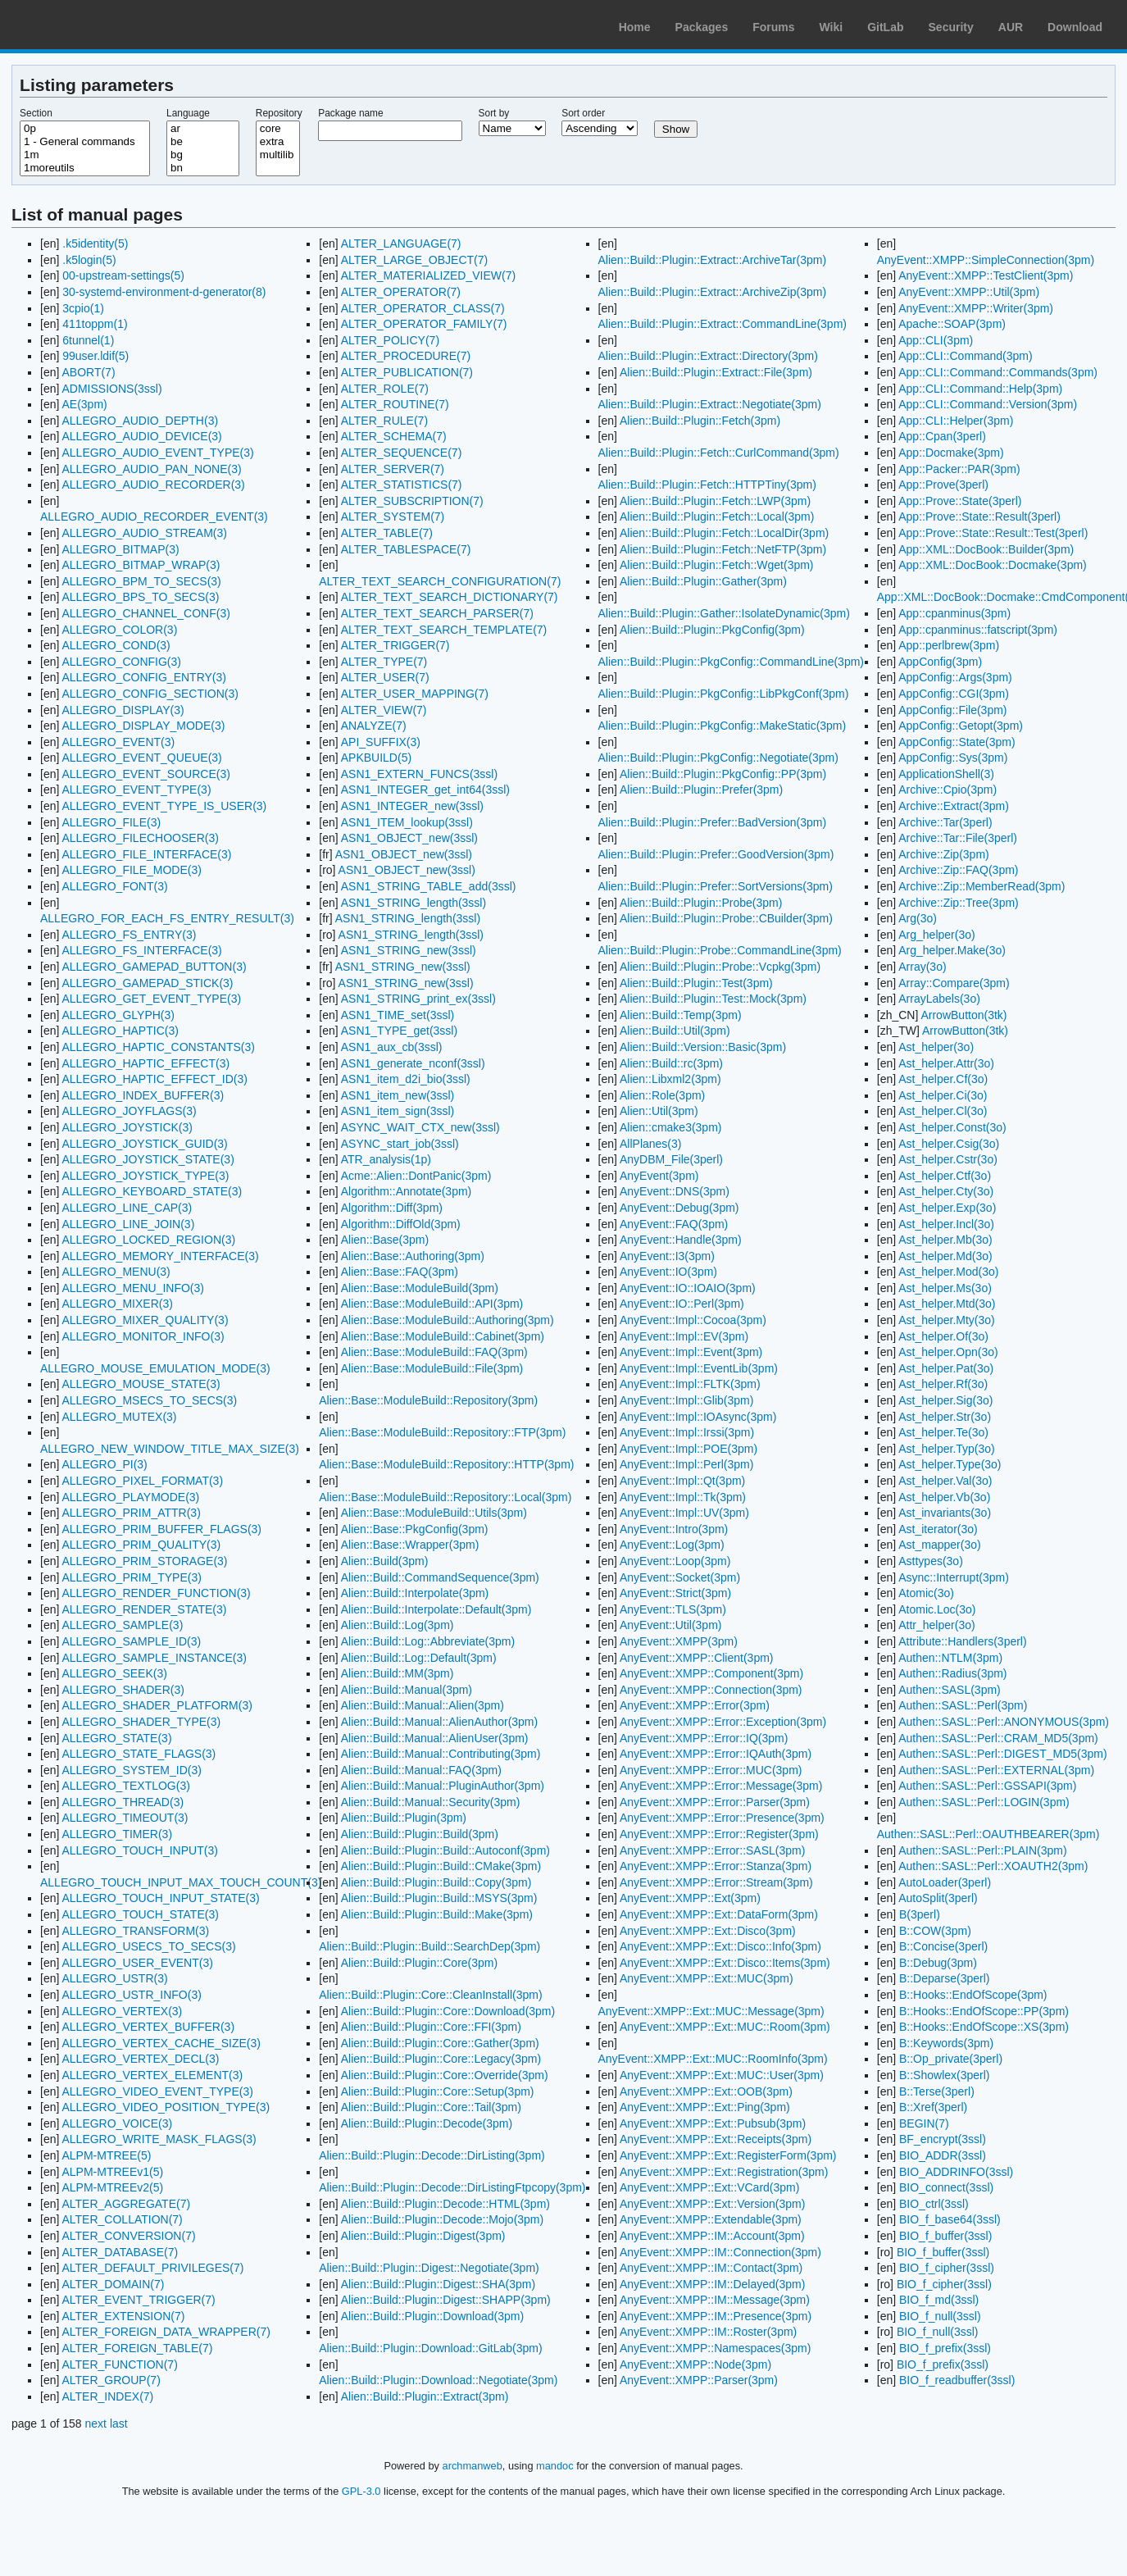  I want to click on ASYNC_WAIT_CTX_new(3ssl), so click(420, 1127).